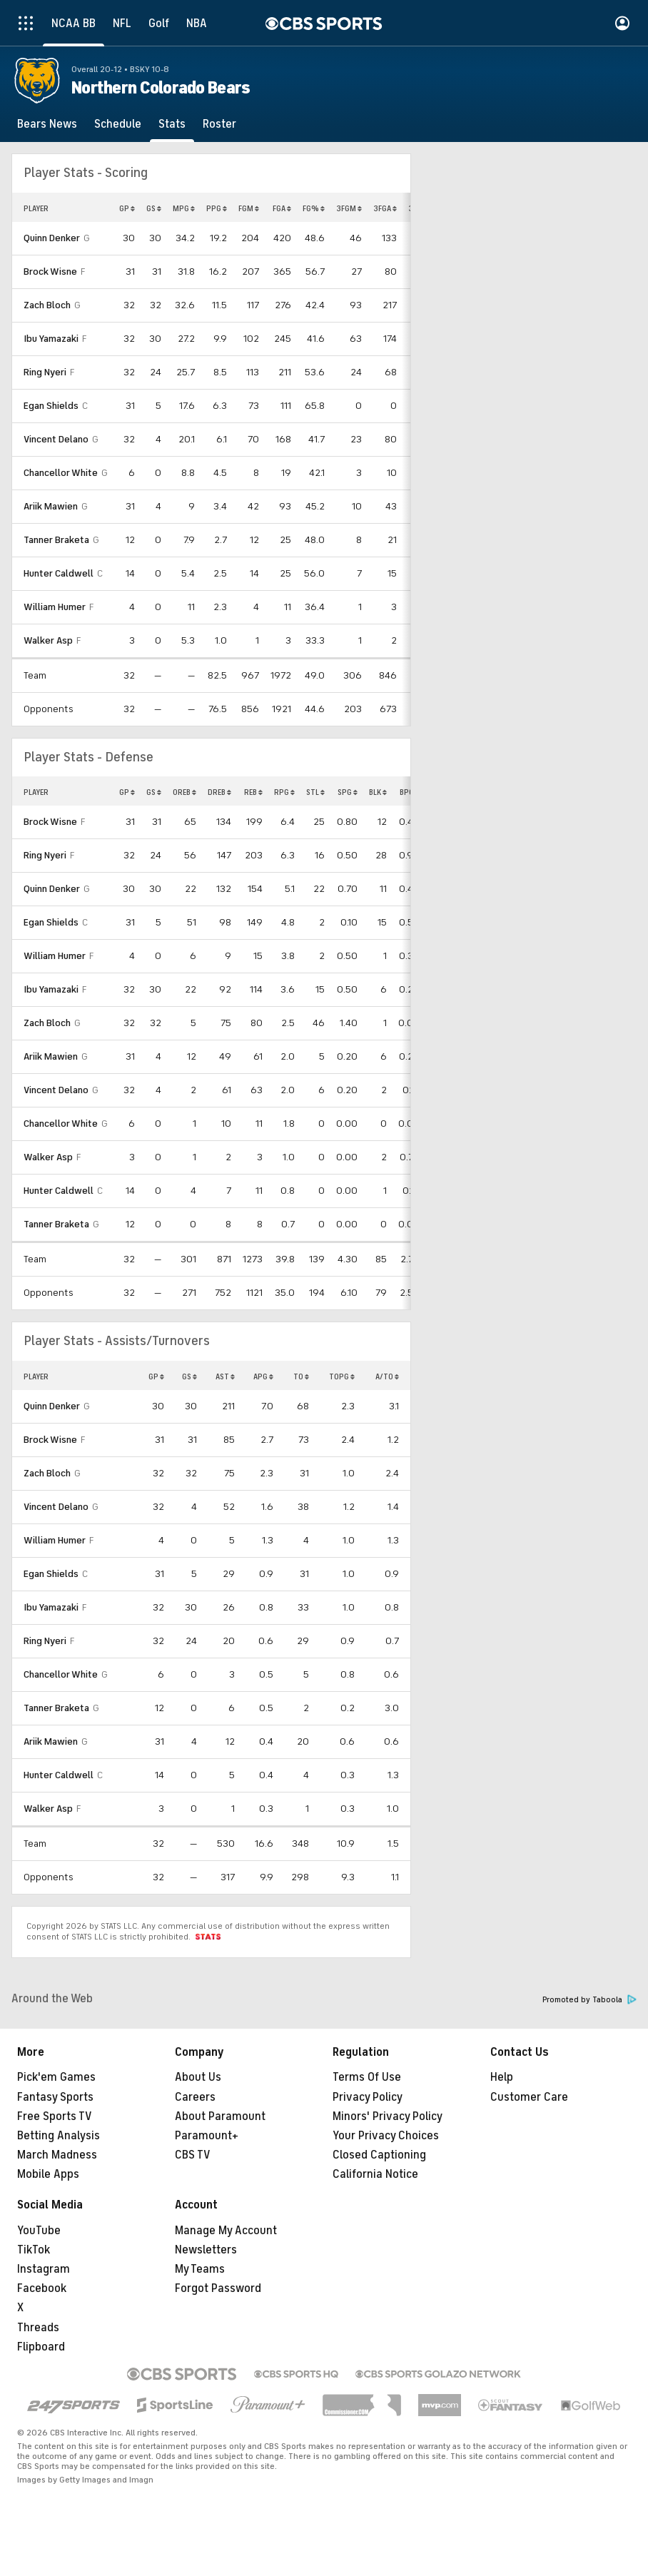 The height and width of the screenshot is (2576, 648). I want to click on CBS TV, so click(193, 2155).